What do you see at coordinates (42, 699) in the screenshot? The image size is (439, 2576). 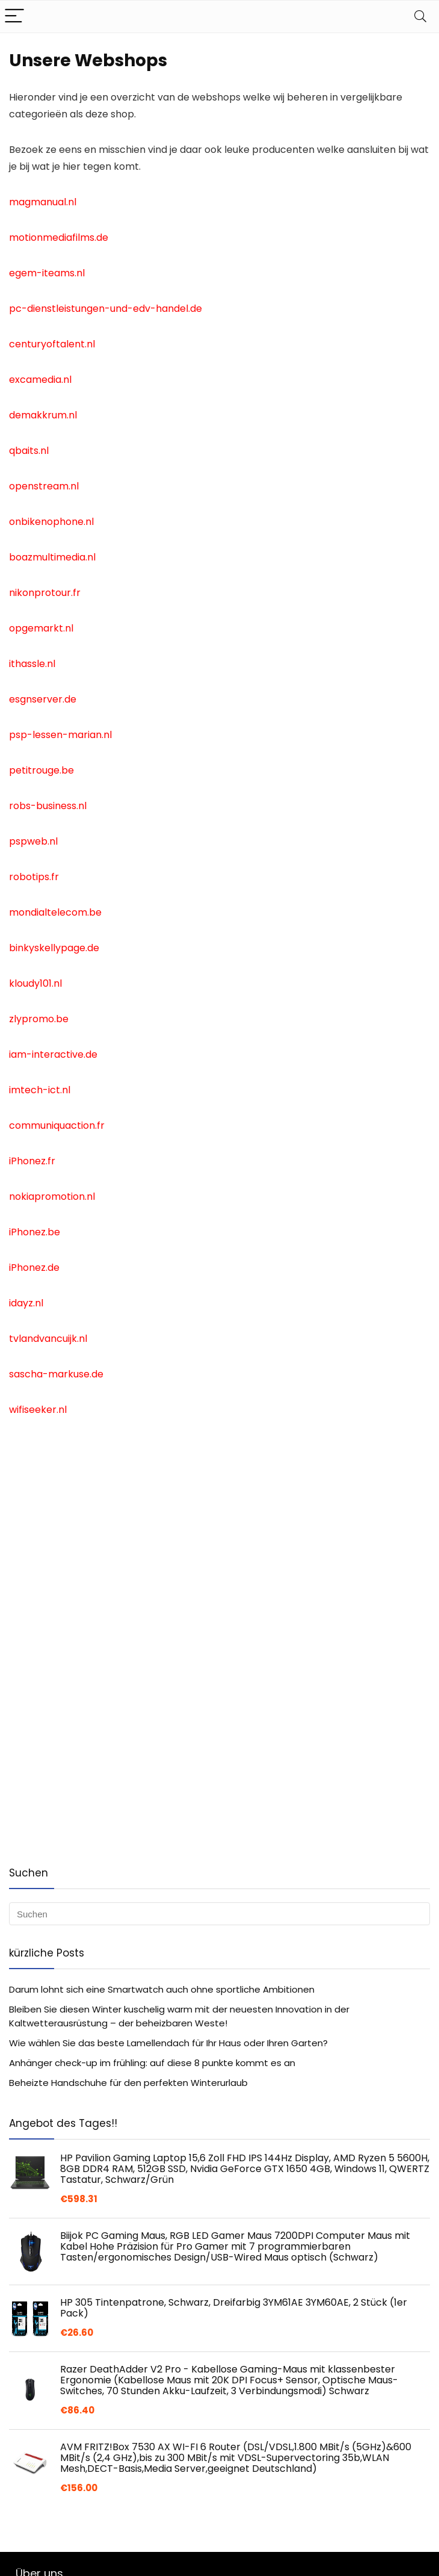 I see `esgnserver.de` at bounding box center [42, 699].